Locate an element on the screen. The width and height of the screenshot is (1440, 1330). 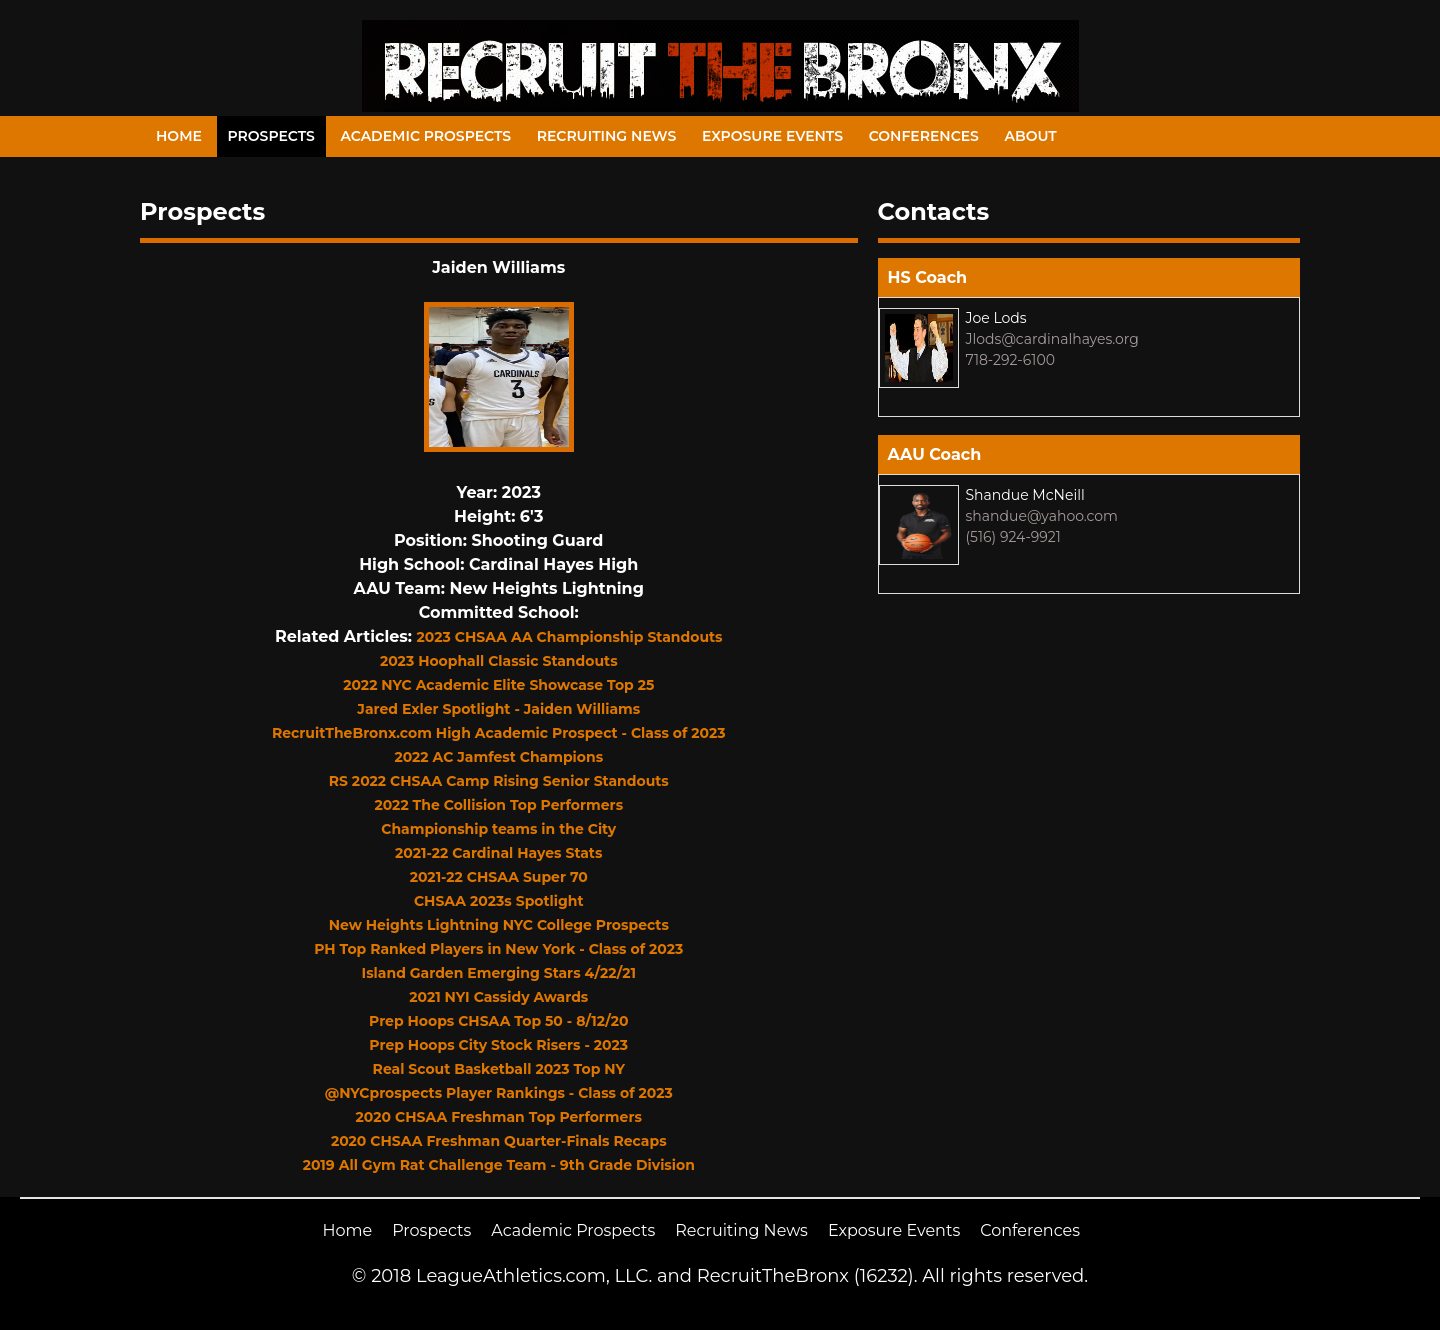
Home is located at coordinates (179, 136).